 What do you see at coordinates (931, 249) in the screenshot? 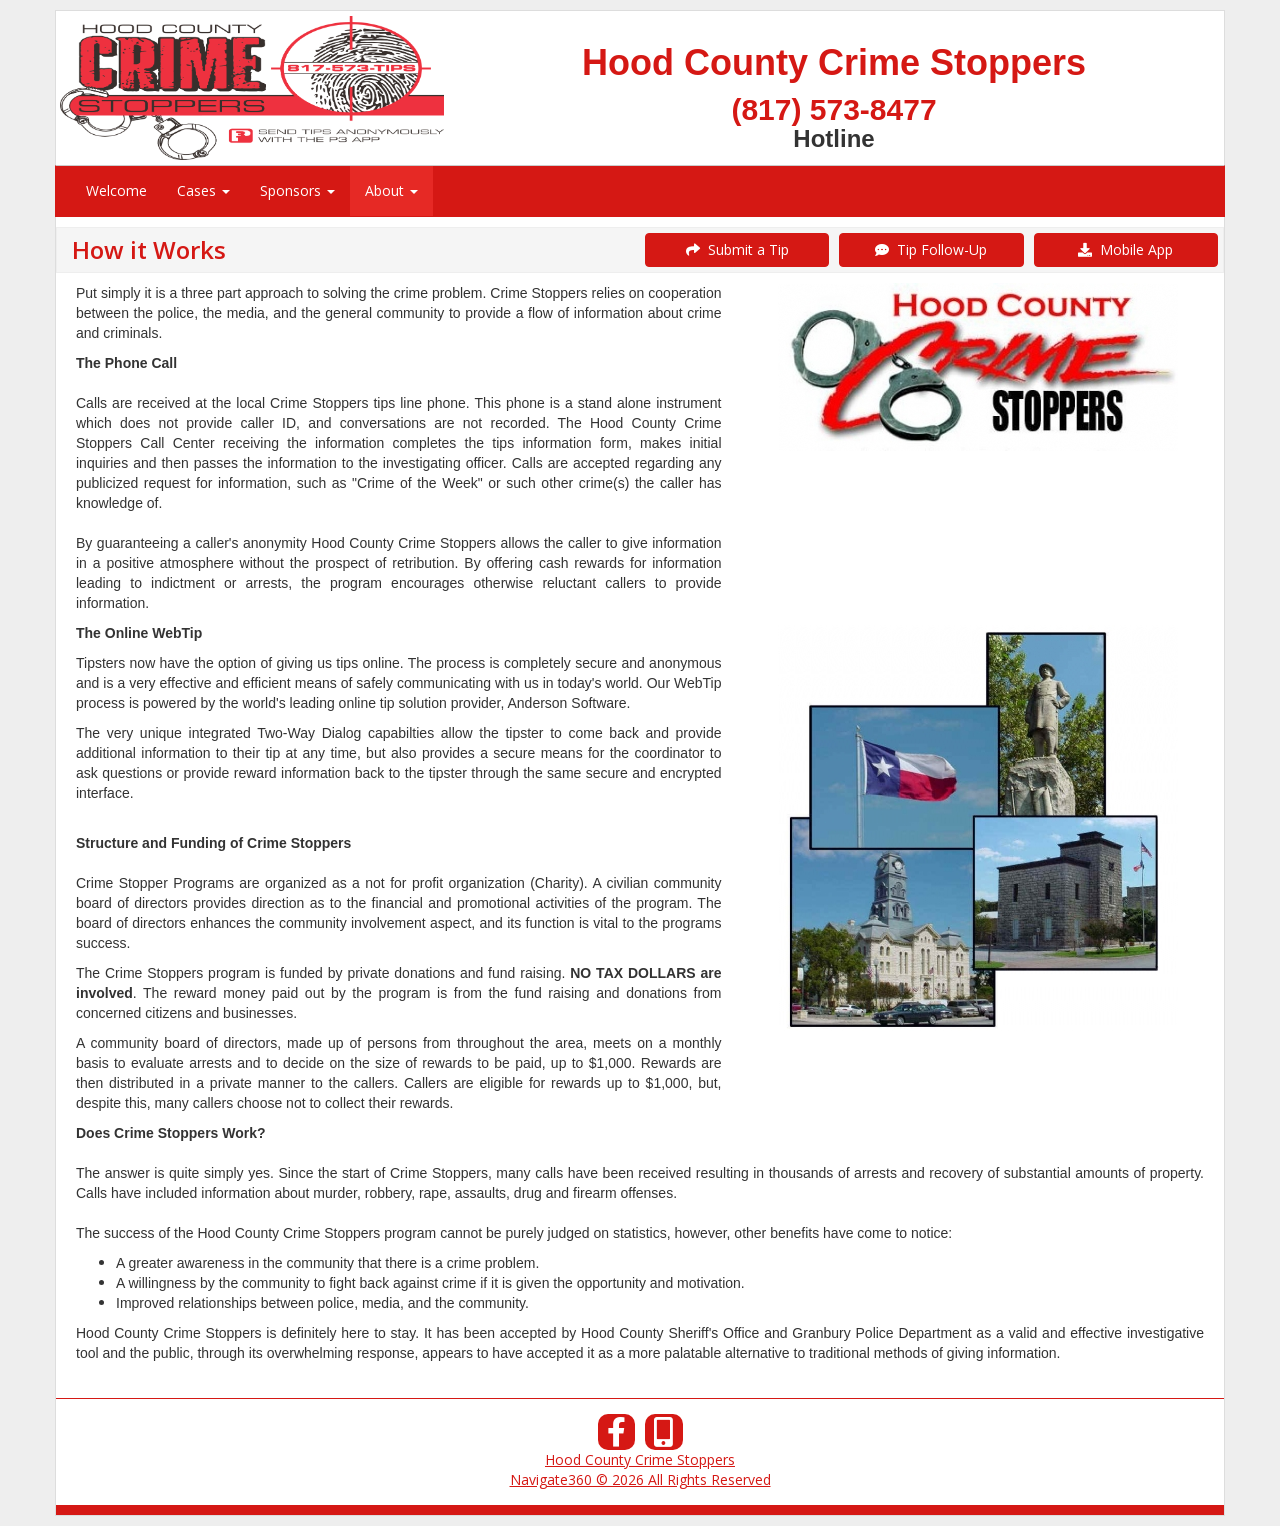
I see `Tip Follow-Up` at bounding box center [931, 249].